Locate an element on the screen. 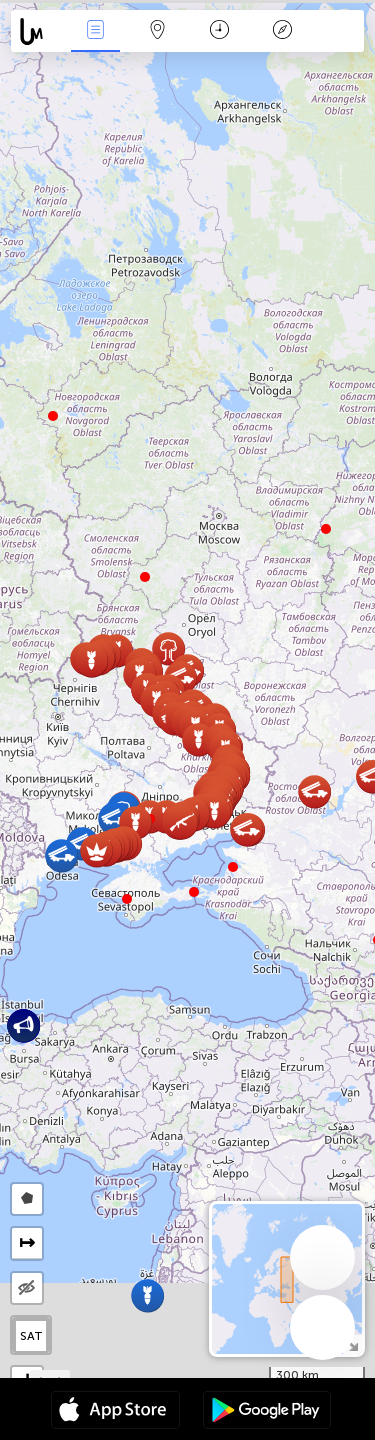 The height and width of the screenshot is (1440, 375). Events is located at coordinates (95, 31).